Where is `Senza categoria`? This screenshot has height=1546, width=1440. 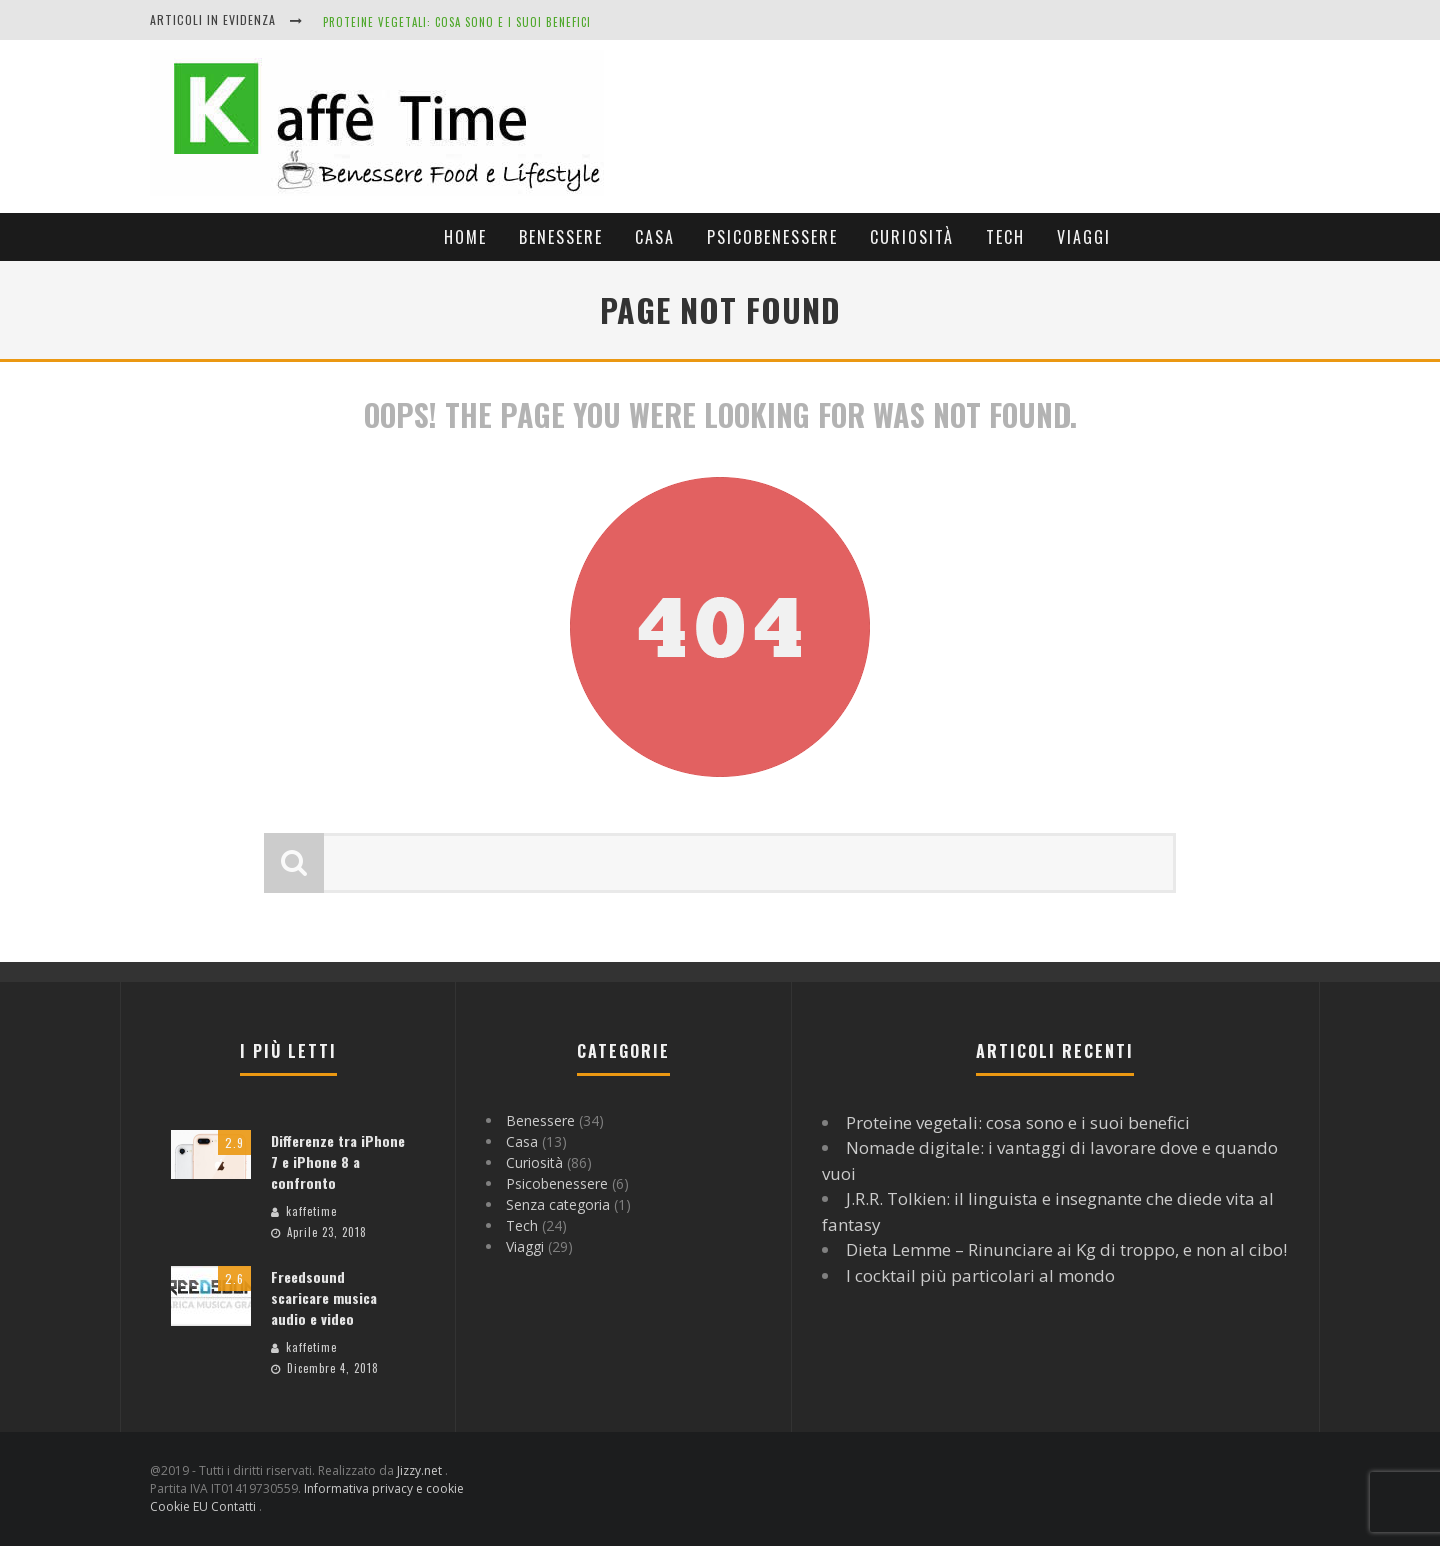
Senza categoria is located at coordinates (558, 1204).